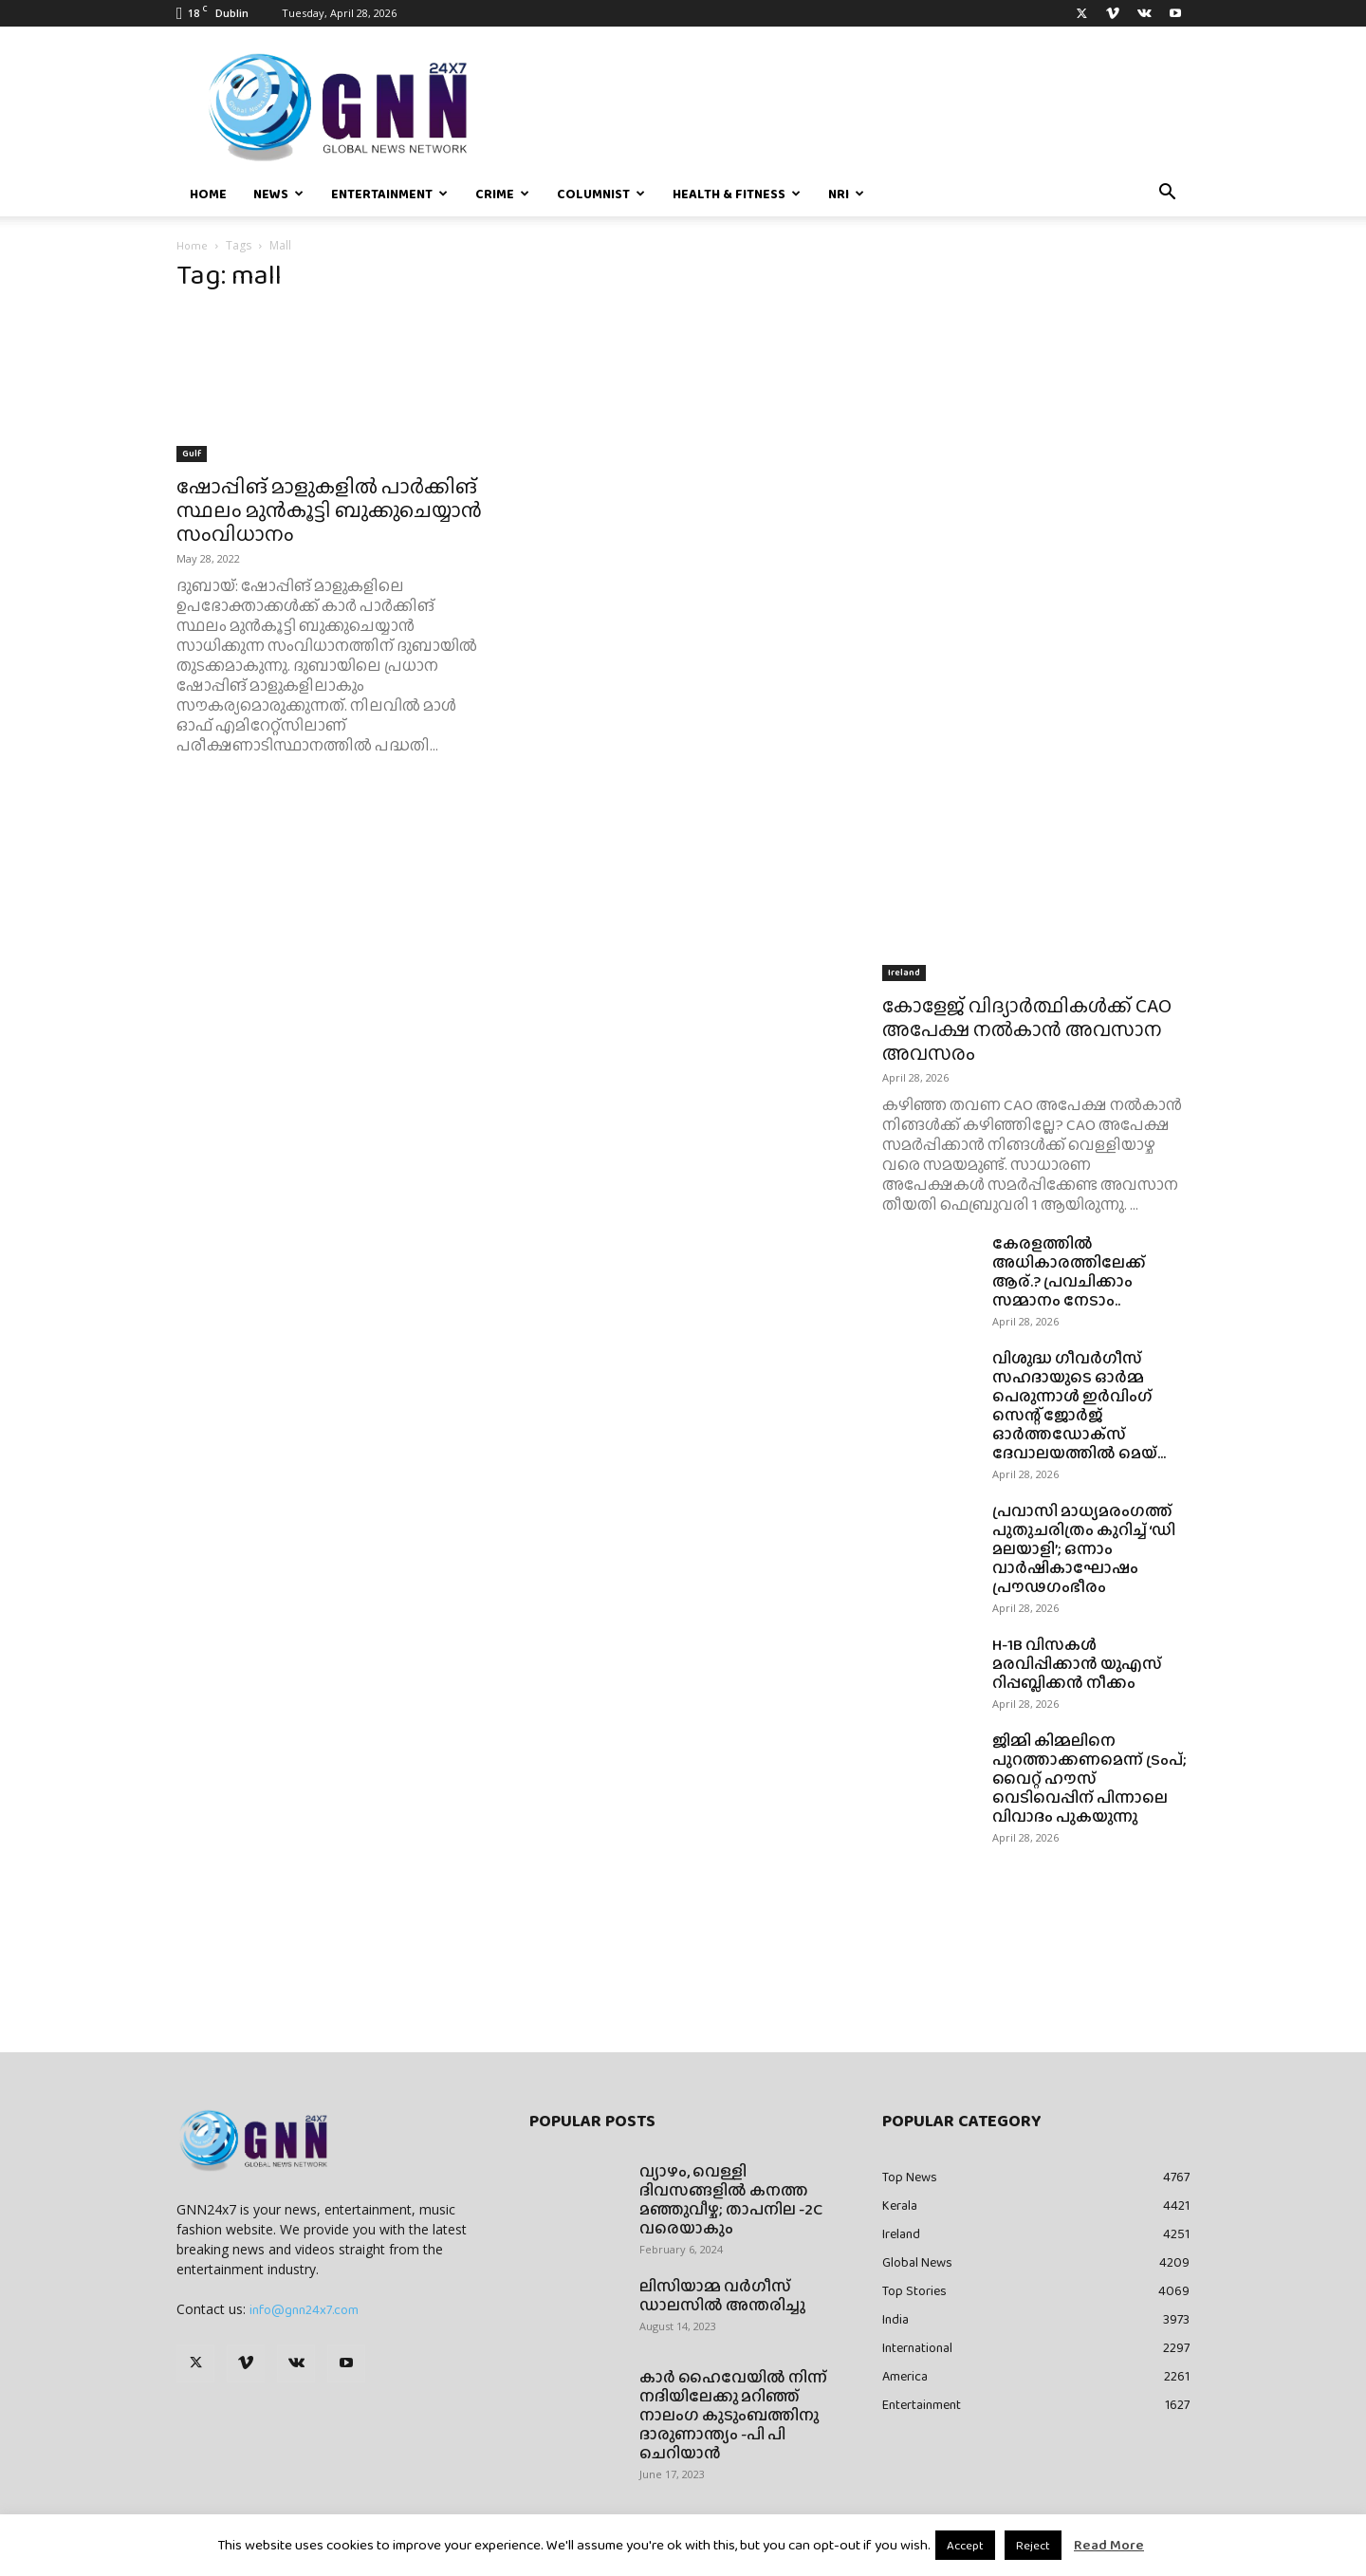 Image resolution: width=1366 pixels, height=2576 pixels. Describe the element at coordinates (278, 193) in the screenshot. I see `News` at that location.